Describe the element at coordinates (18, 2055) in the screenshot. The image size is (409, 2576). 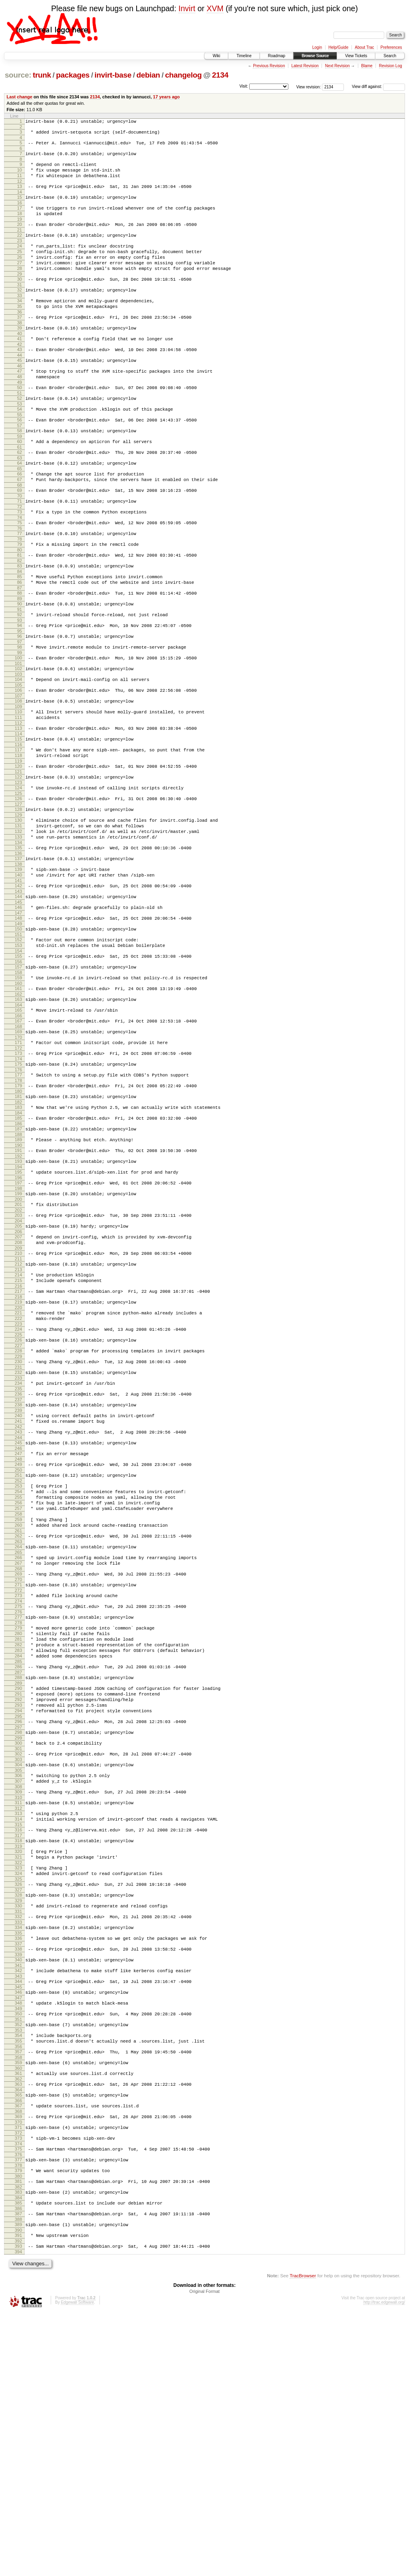
I see `318` at that location.